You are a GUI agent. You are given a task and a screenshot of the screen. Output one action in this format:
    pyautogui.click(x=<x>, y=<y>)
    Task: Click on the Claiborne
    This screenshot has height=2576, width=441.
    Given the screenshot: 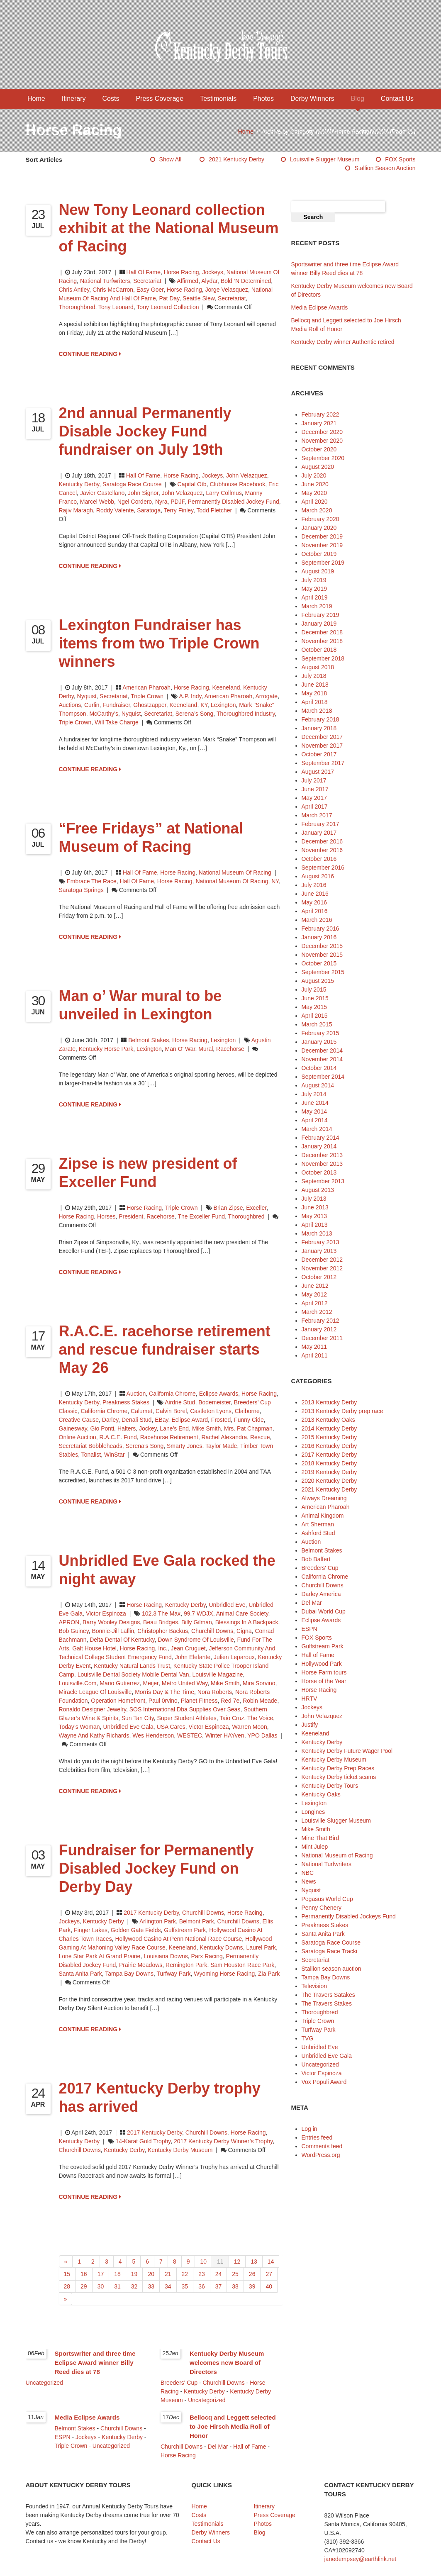 What is the action you would take?
    pyautogui.click(x=247, y=1411)
    